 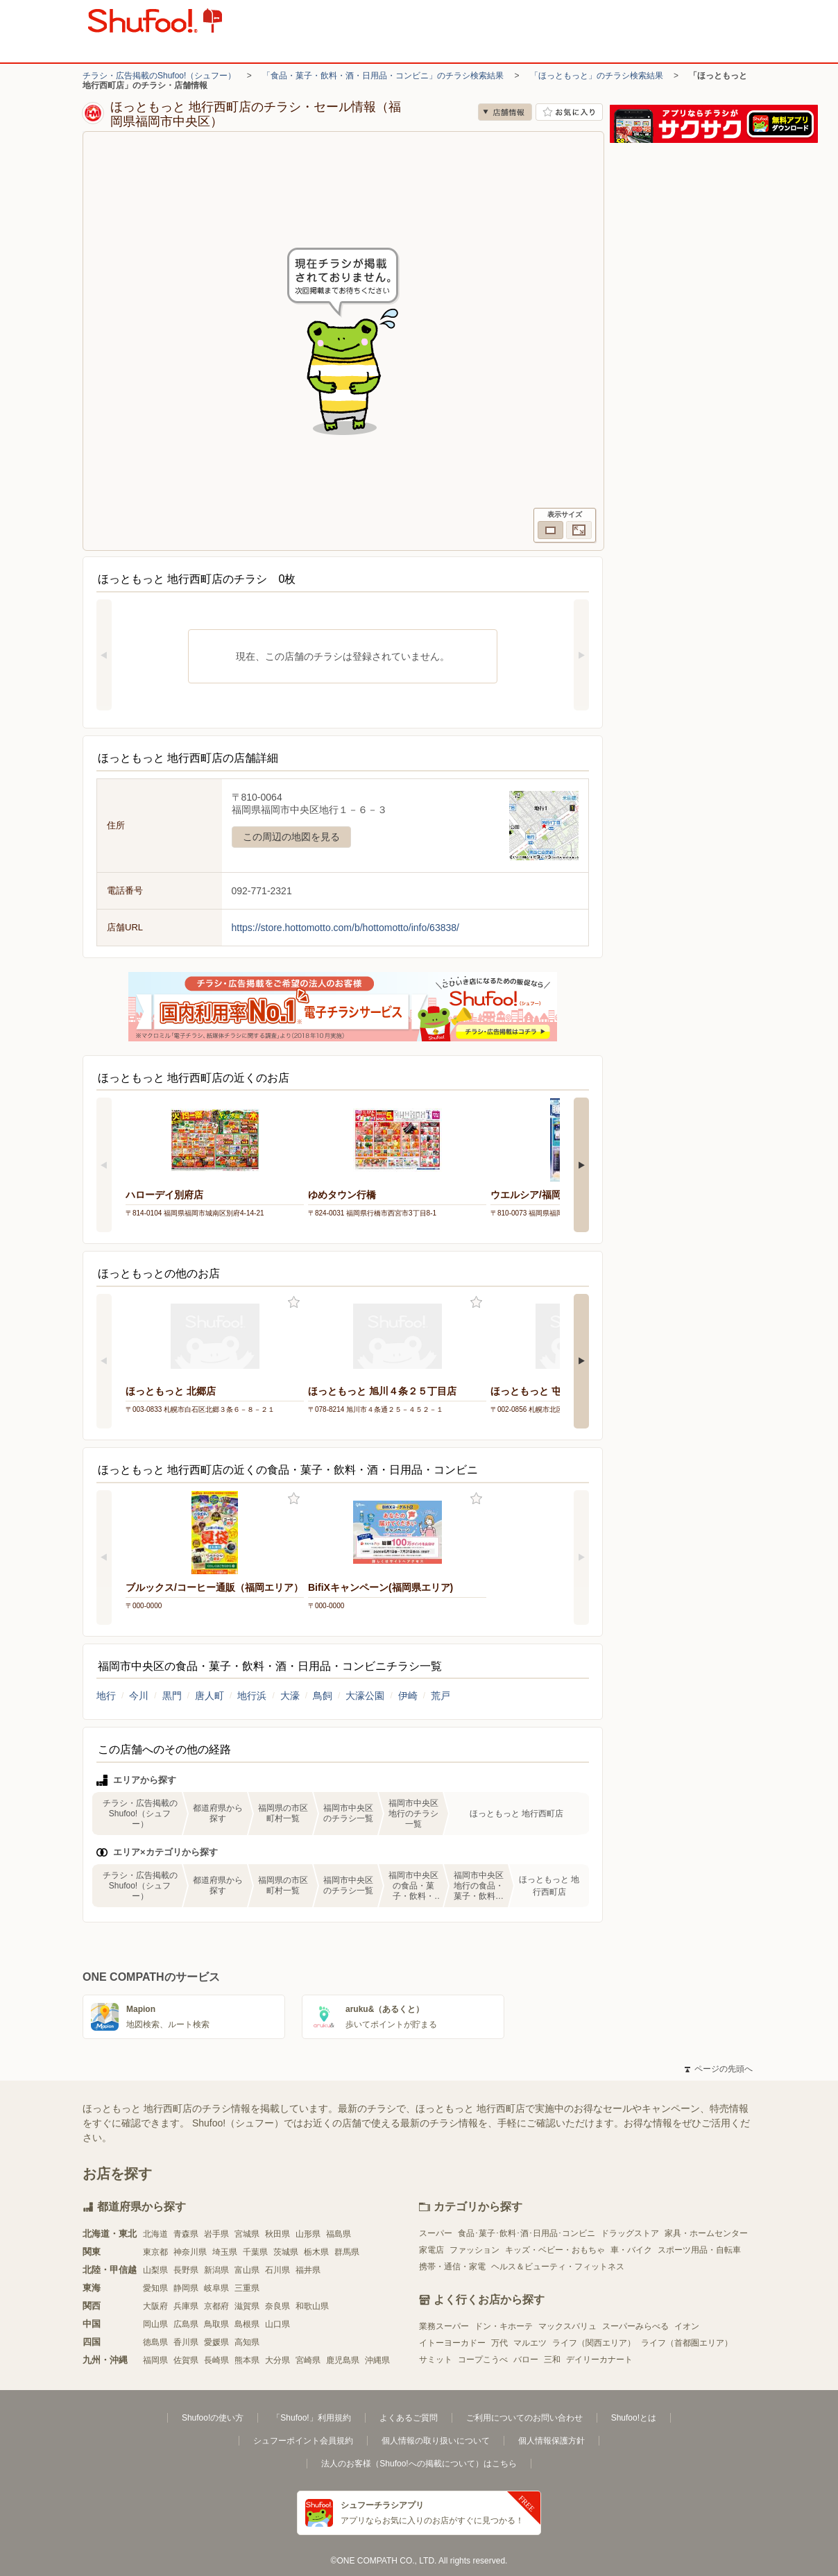 What do you see at coordinates (552, 2359) in the screenshot?
I see `三和` at bounding box center [552, 2359].